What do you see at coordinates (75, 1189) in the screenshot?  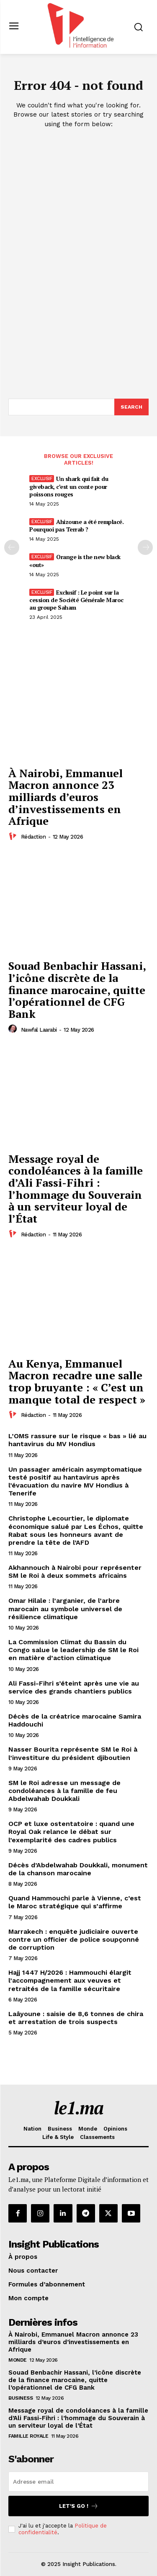 I see `Message royal de condoléances à la famille d’Ali Fassi-Fihri : l’hommage du Souverain à un serviteur loyal de l’État` at bounding box center [75, 1189].